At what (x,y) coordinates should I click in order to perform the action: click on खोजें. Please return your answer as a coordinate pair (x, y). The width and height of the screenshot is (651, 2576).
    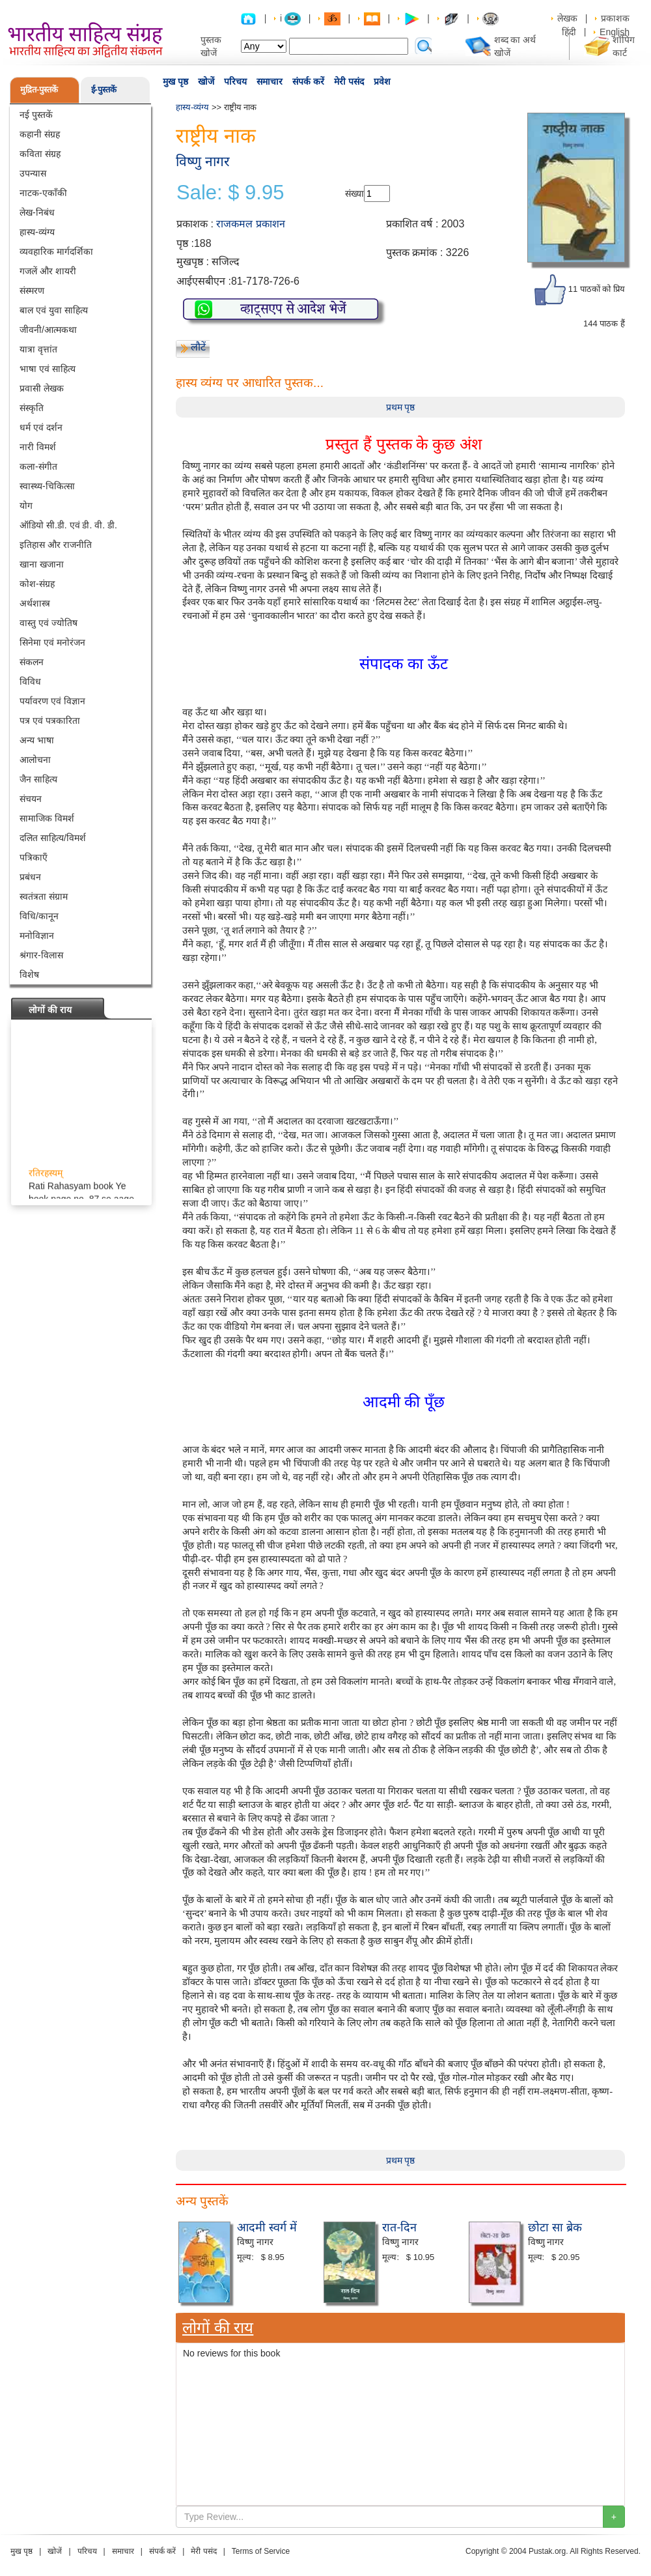
    Looking at the image, I should click on (206, 81).